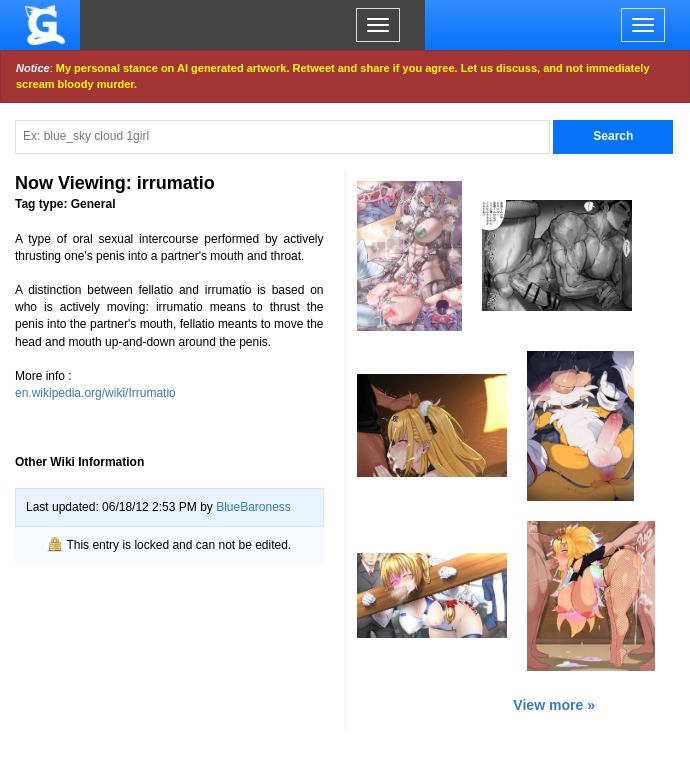 This screenshot has width=690, height=780. What do you see at coordinates (253, 507) in the screenshot?
I see `BlueBaroness` at bounding box center [253, 507].